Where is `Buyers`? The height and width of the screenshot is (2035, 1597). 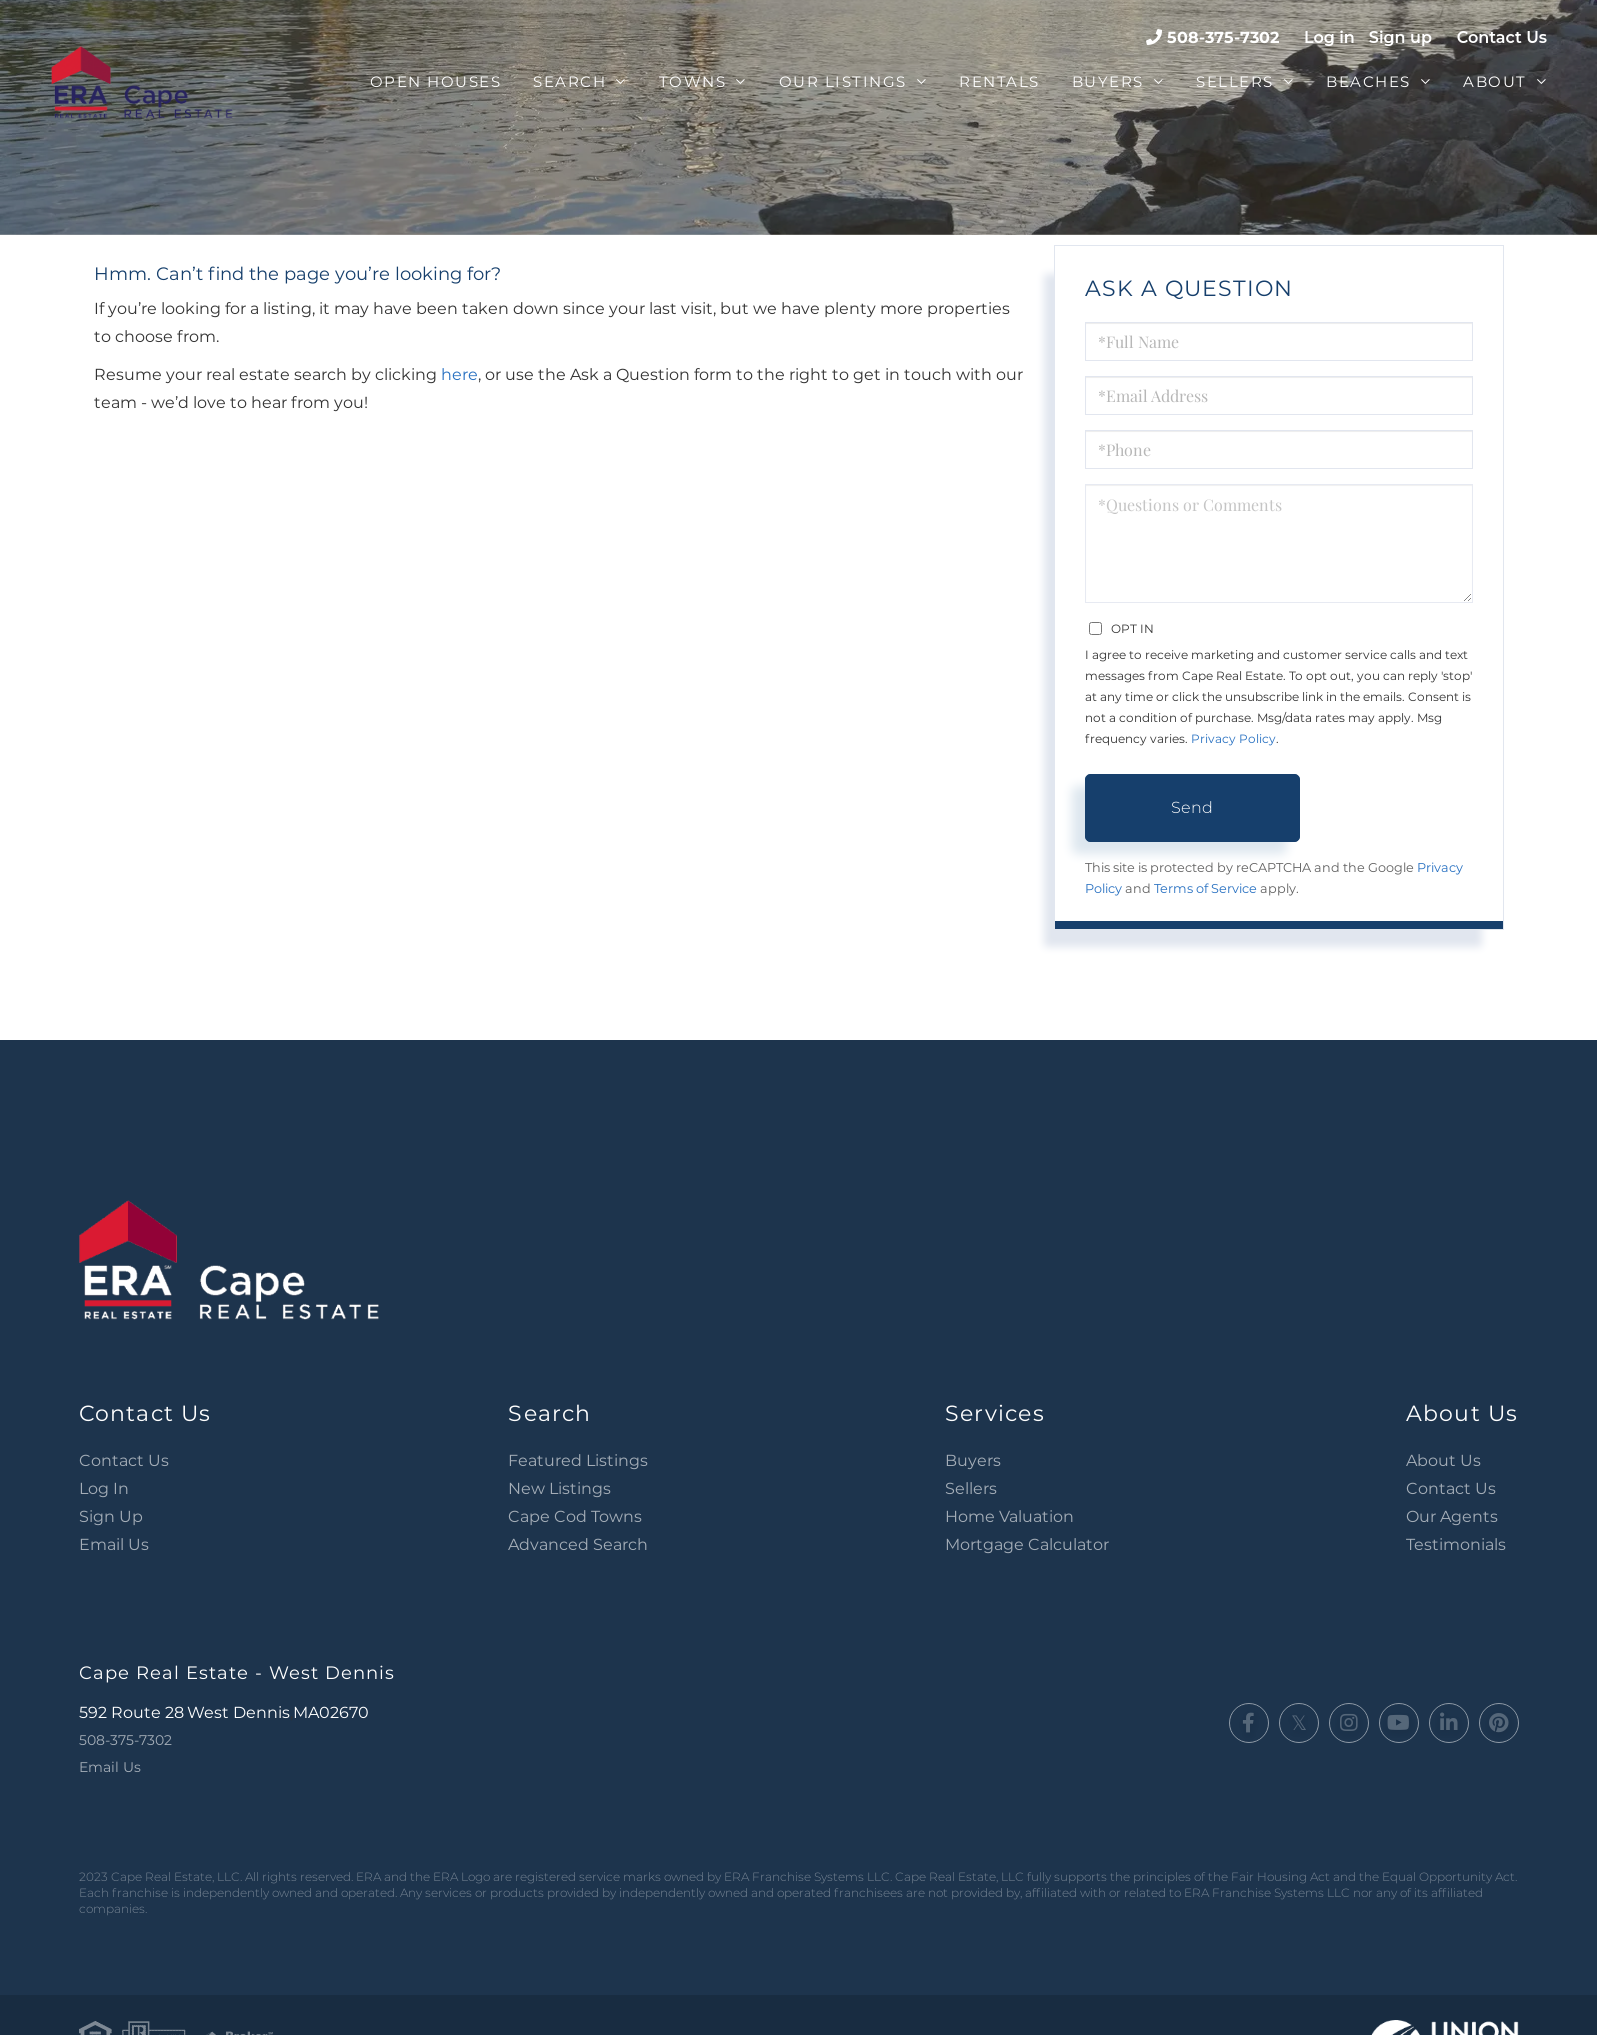
Buyers is located at coordinates (973, 1460).